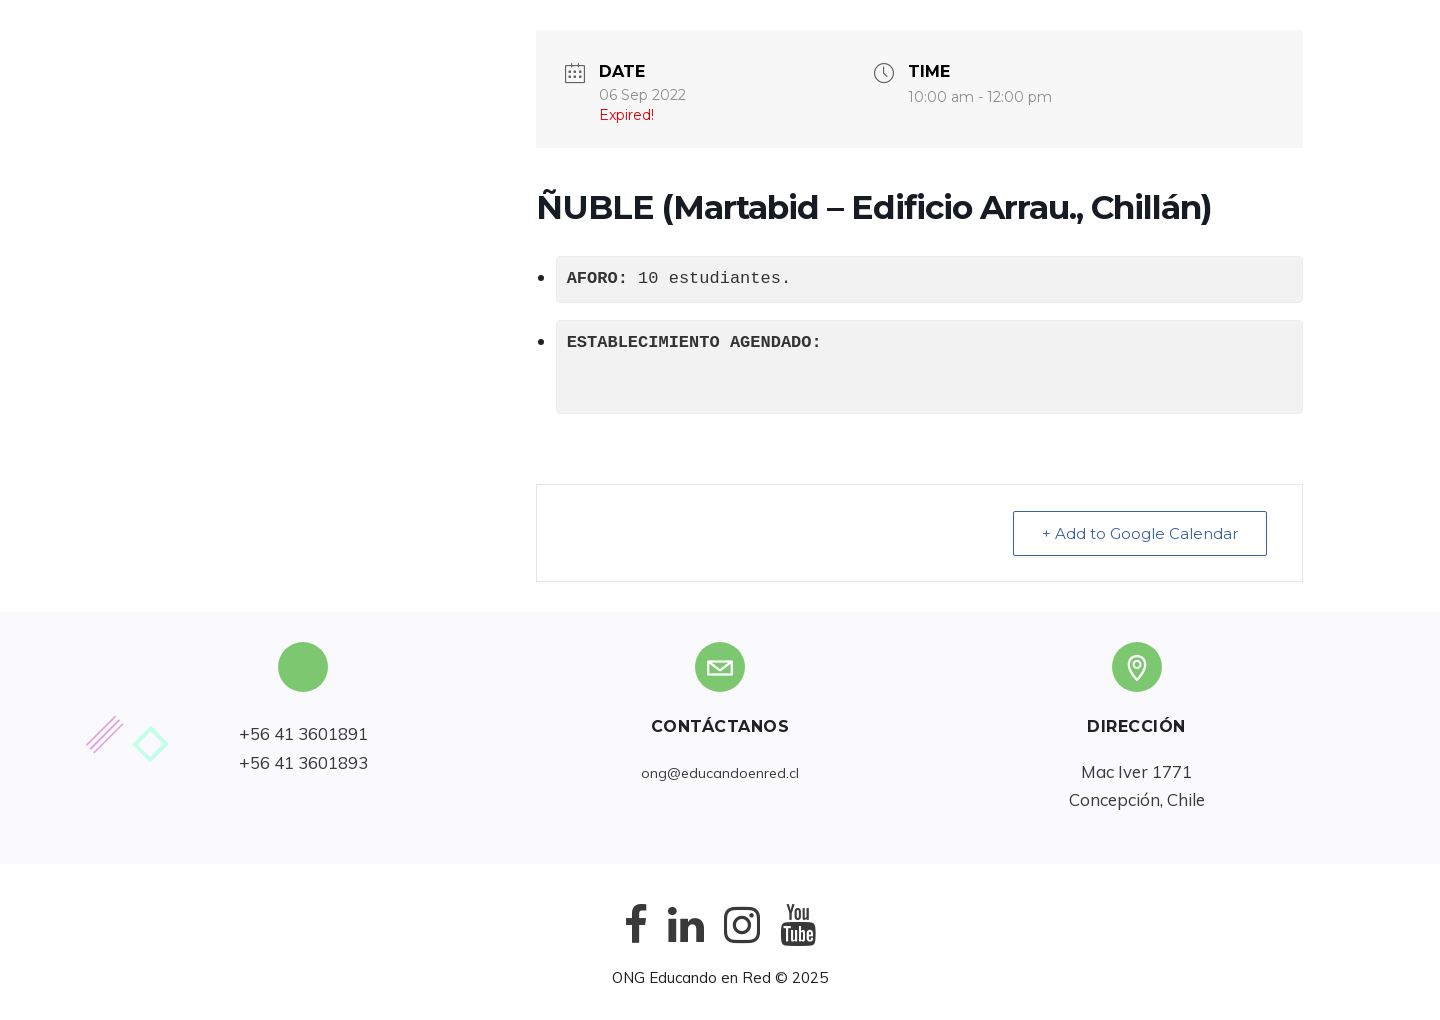 This screenshot has width=1440, height=1020. Describe the element at coordinates (720, 773) in the screenshot. I see `ong@educandoenred.cl` at that location.